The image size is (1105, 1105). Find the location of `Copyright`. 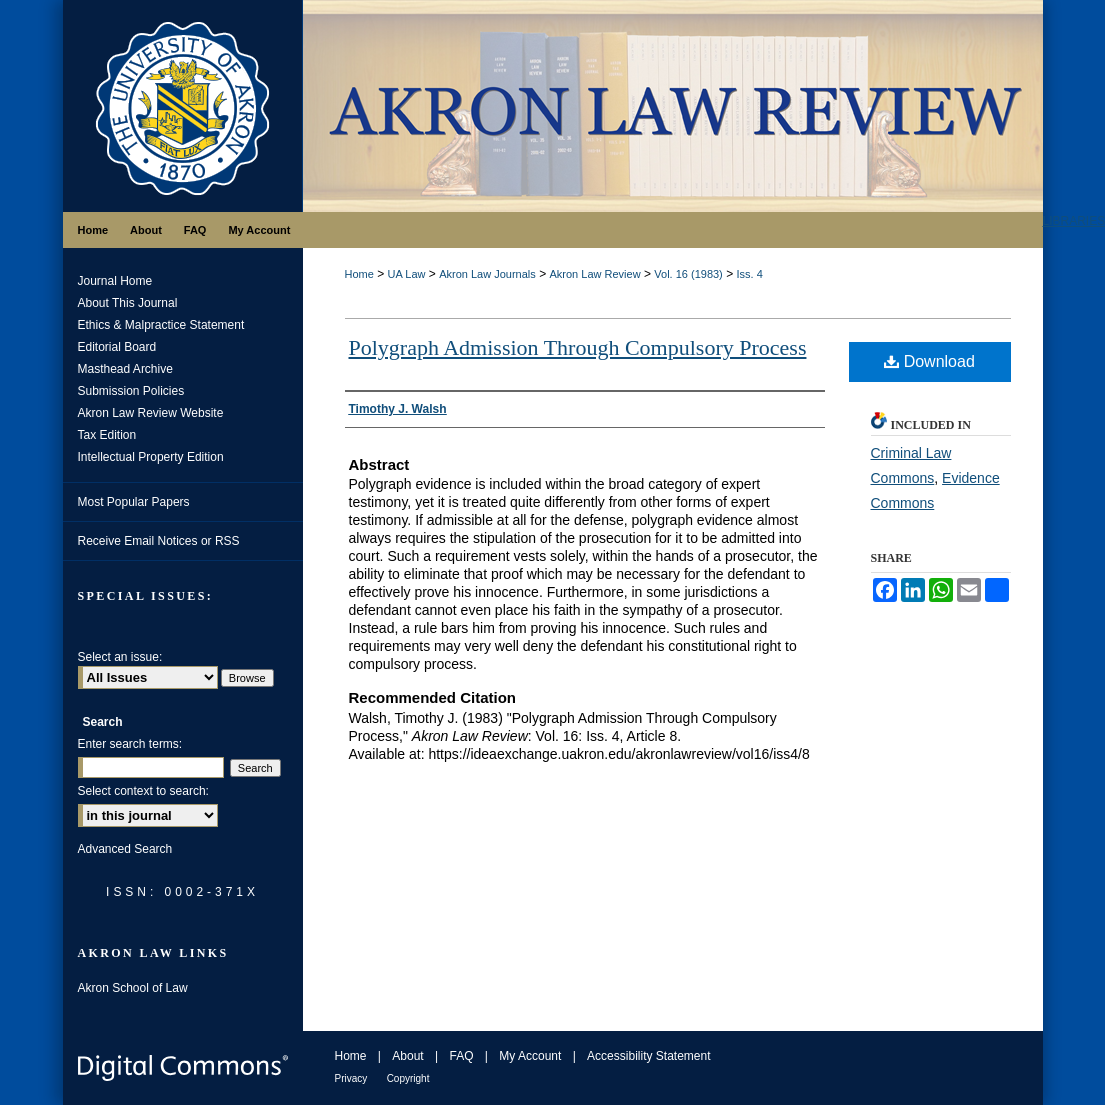

Copyright is located at coordinates (408, 1078).